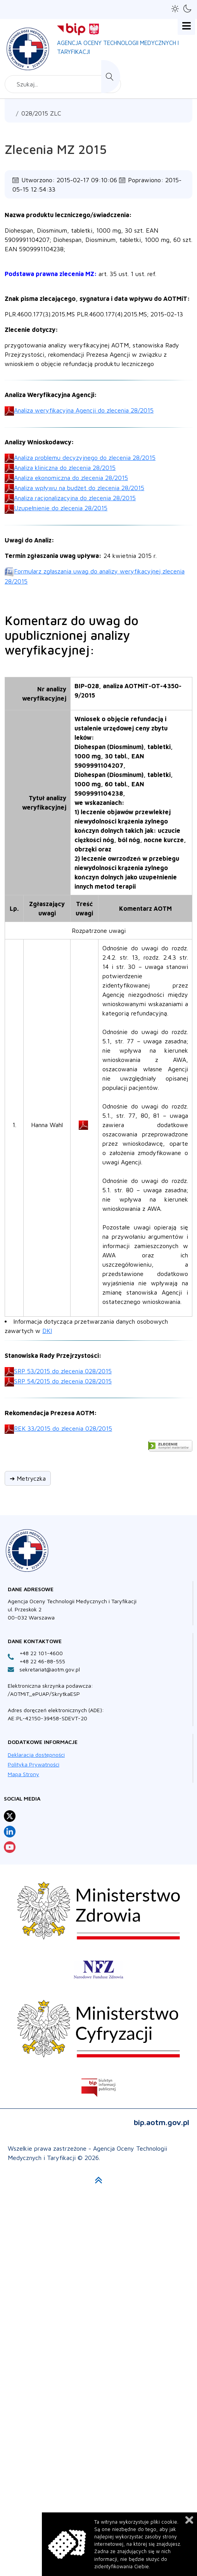 This screenshot has width=197, height=2576. I want to click on SRP 54/2015 do zlecenia 028/2015, so click(63, 1381).